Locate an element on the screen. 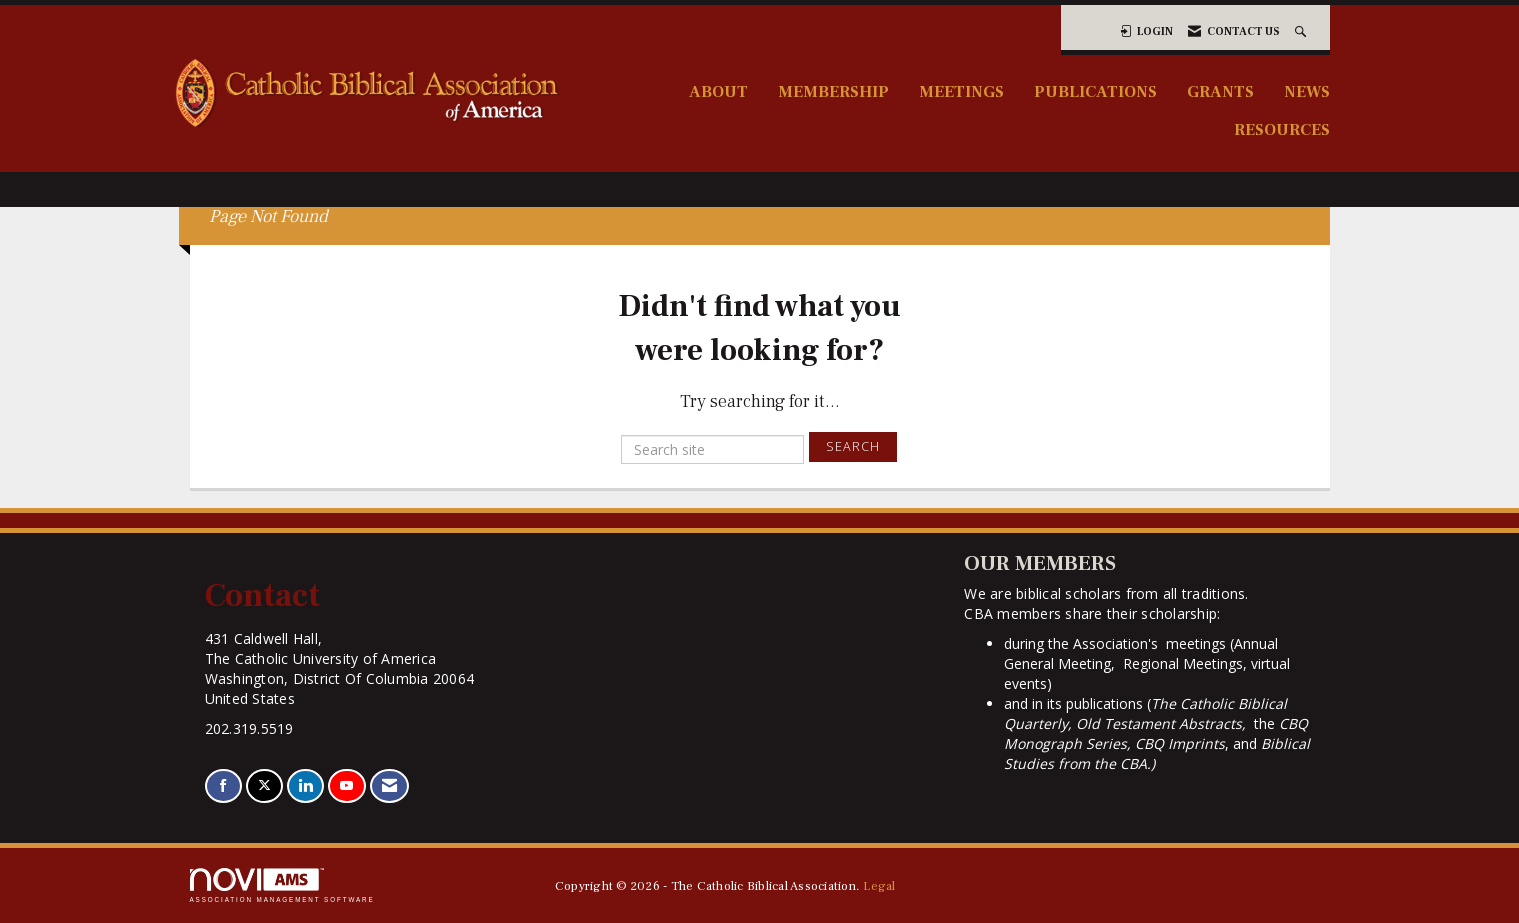 This screenshot has height=923, width=1519. Legal is located at coordinates (879, 886).